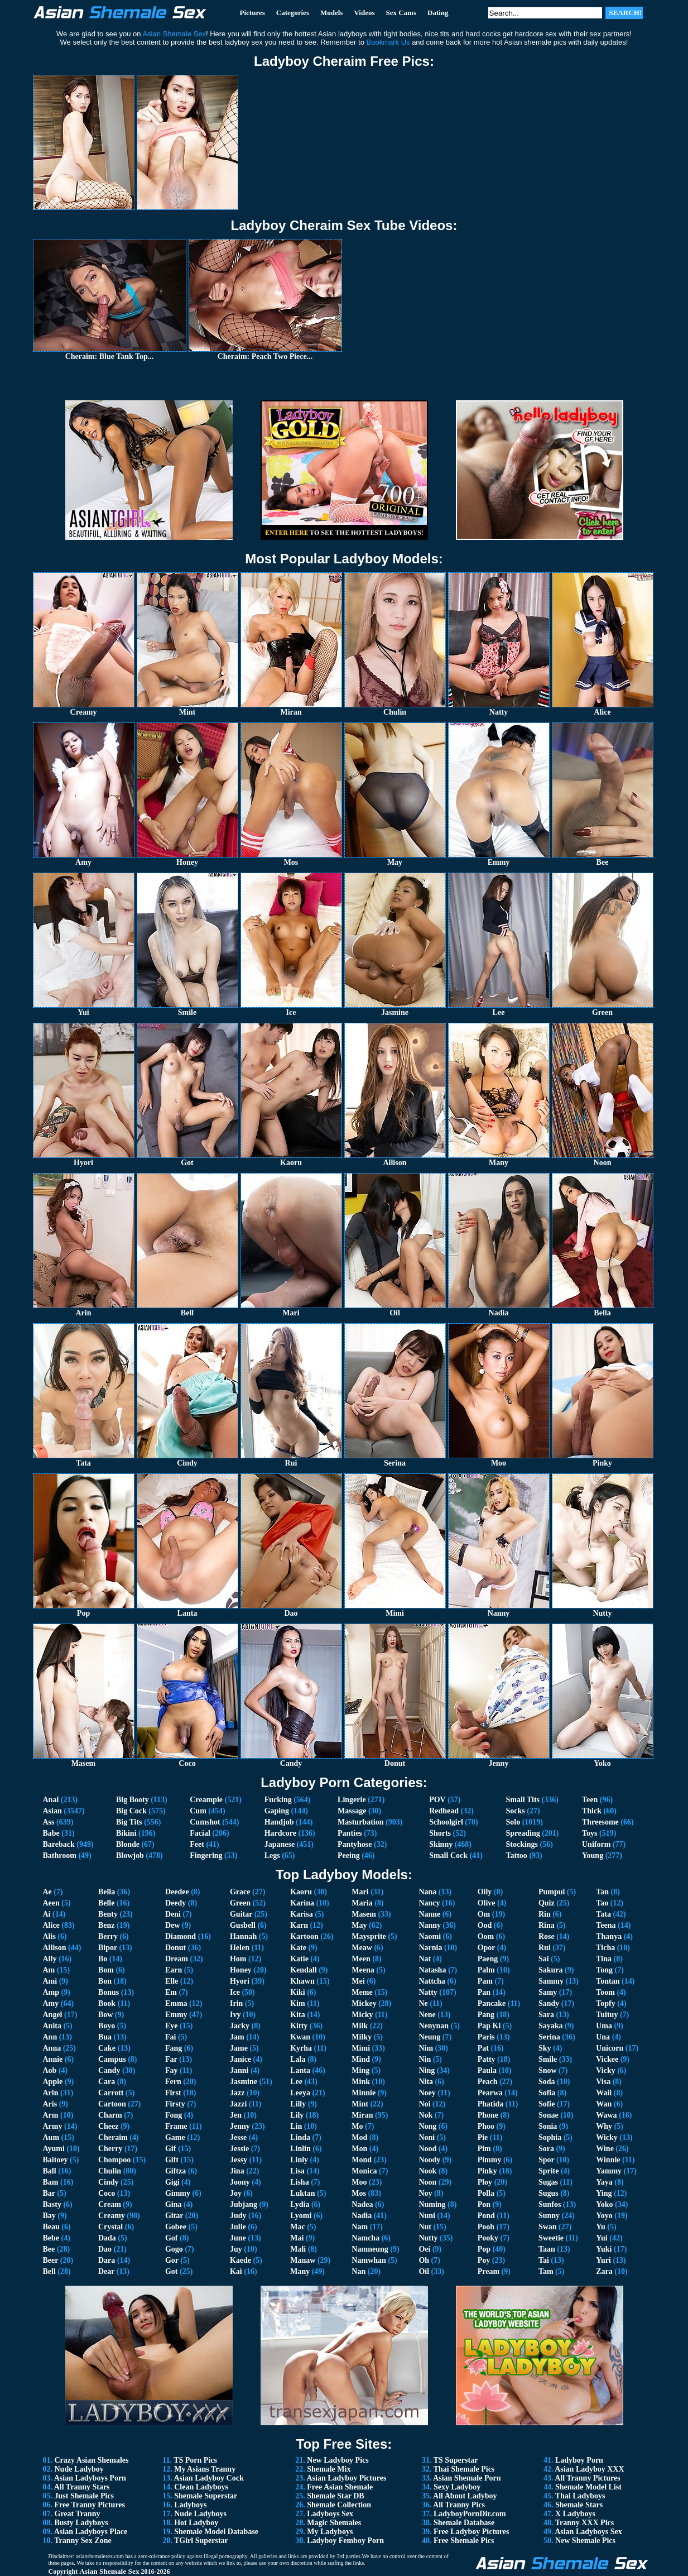 The image size is (688, 2576). What do you see at coordinates (487, 2070) in the screenshot?
I see `Paula` at bounding box center [487, 2070].